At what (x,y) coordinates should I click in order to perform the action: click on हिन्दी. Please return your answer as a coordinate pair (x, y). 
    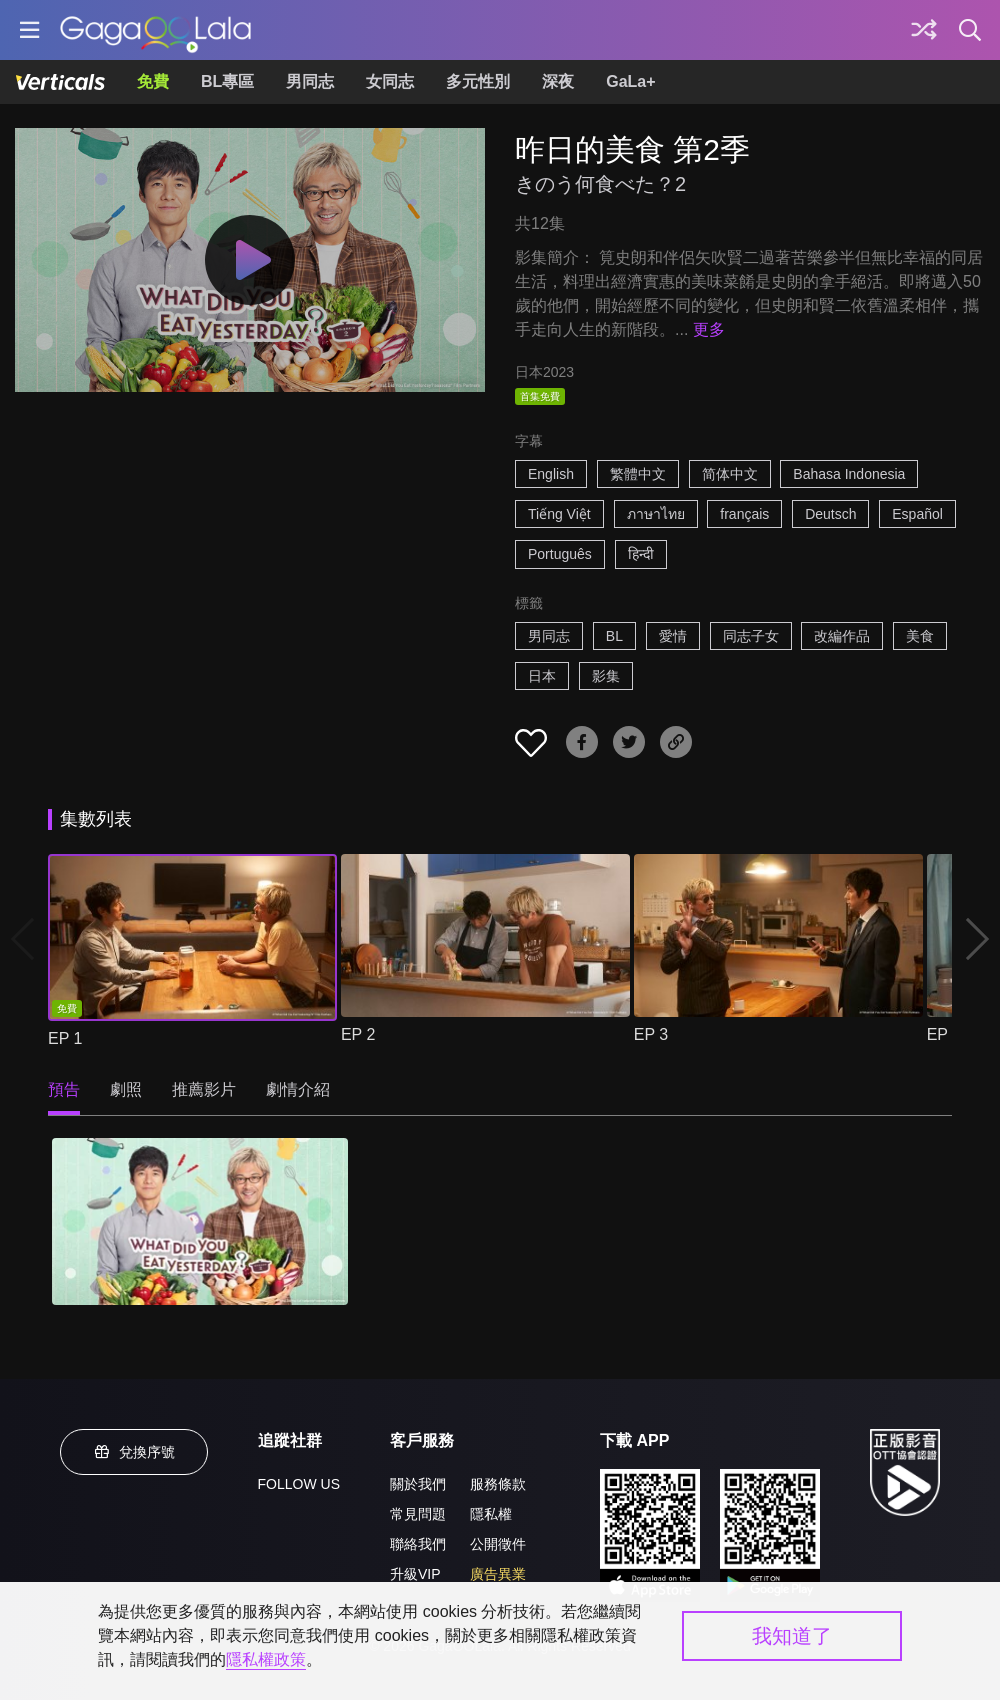
    Looking at the image, I should click on (641, 554).